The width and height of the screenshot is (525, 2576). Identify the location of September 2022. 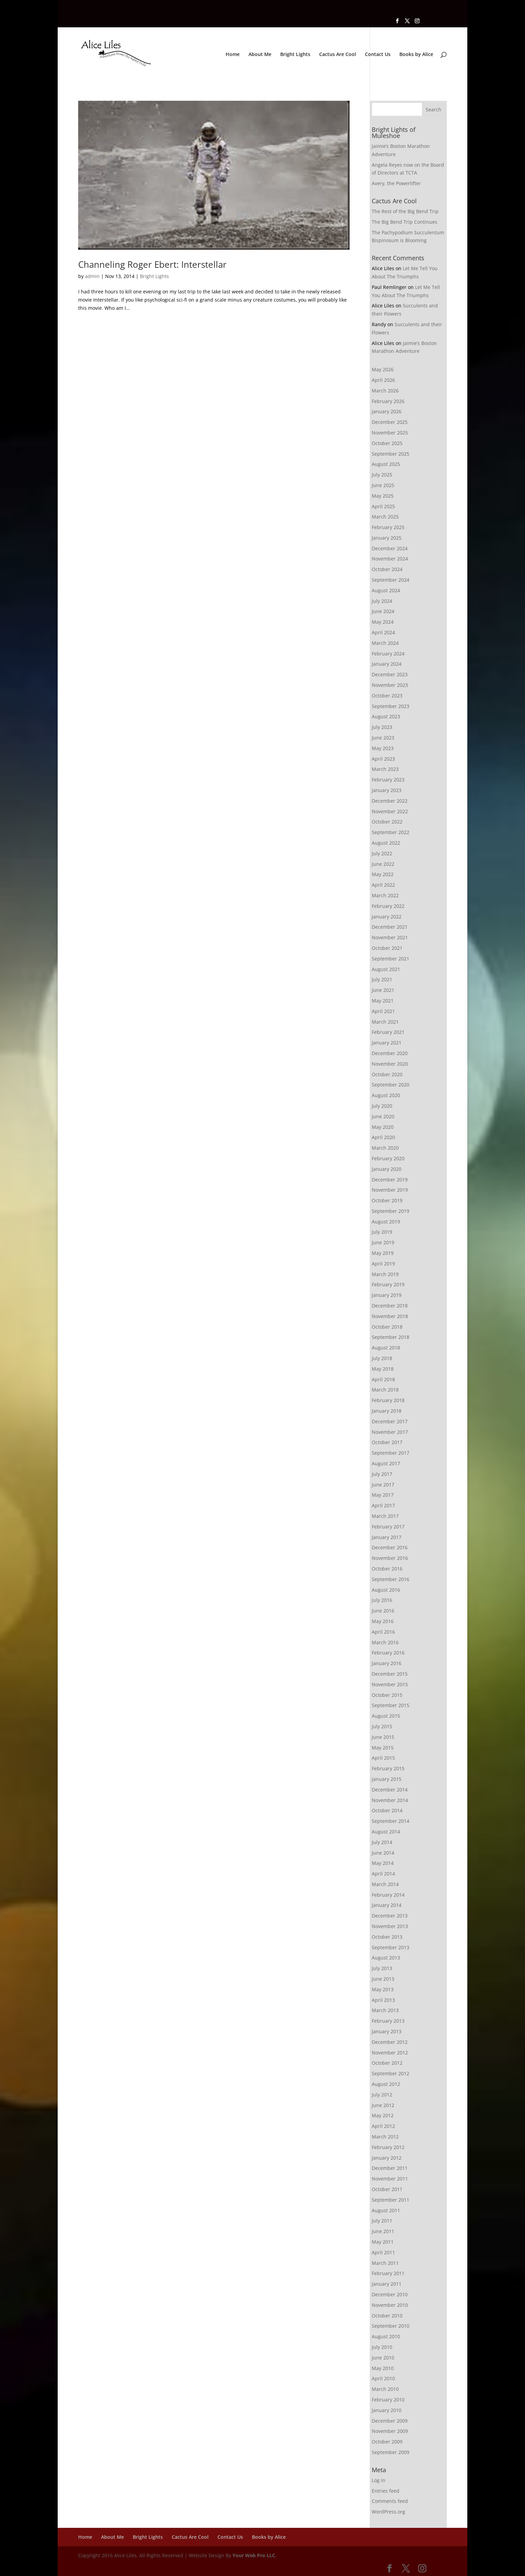
(390, 832).